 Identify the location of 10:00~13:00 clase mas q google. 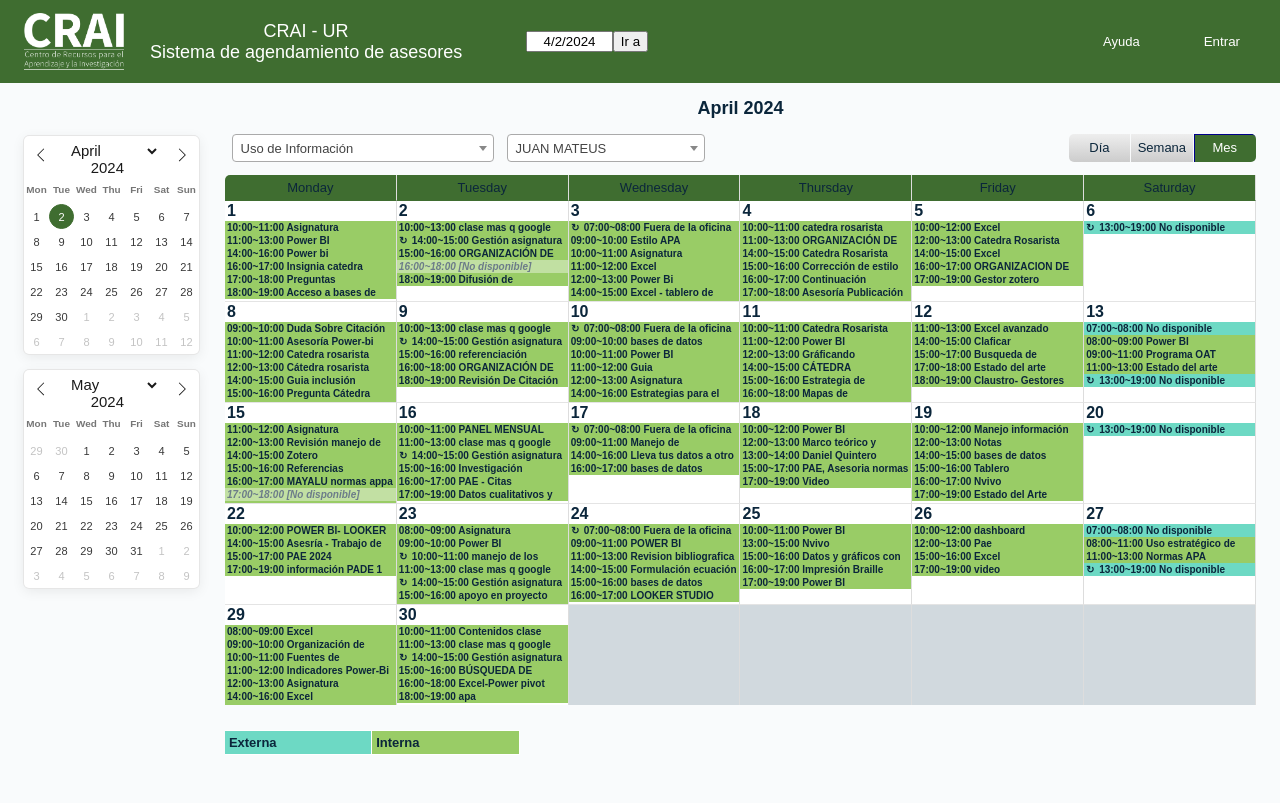
(475, 227).